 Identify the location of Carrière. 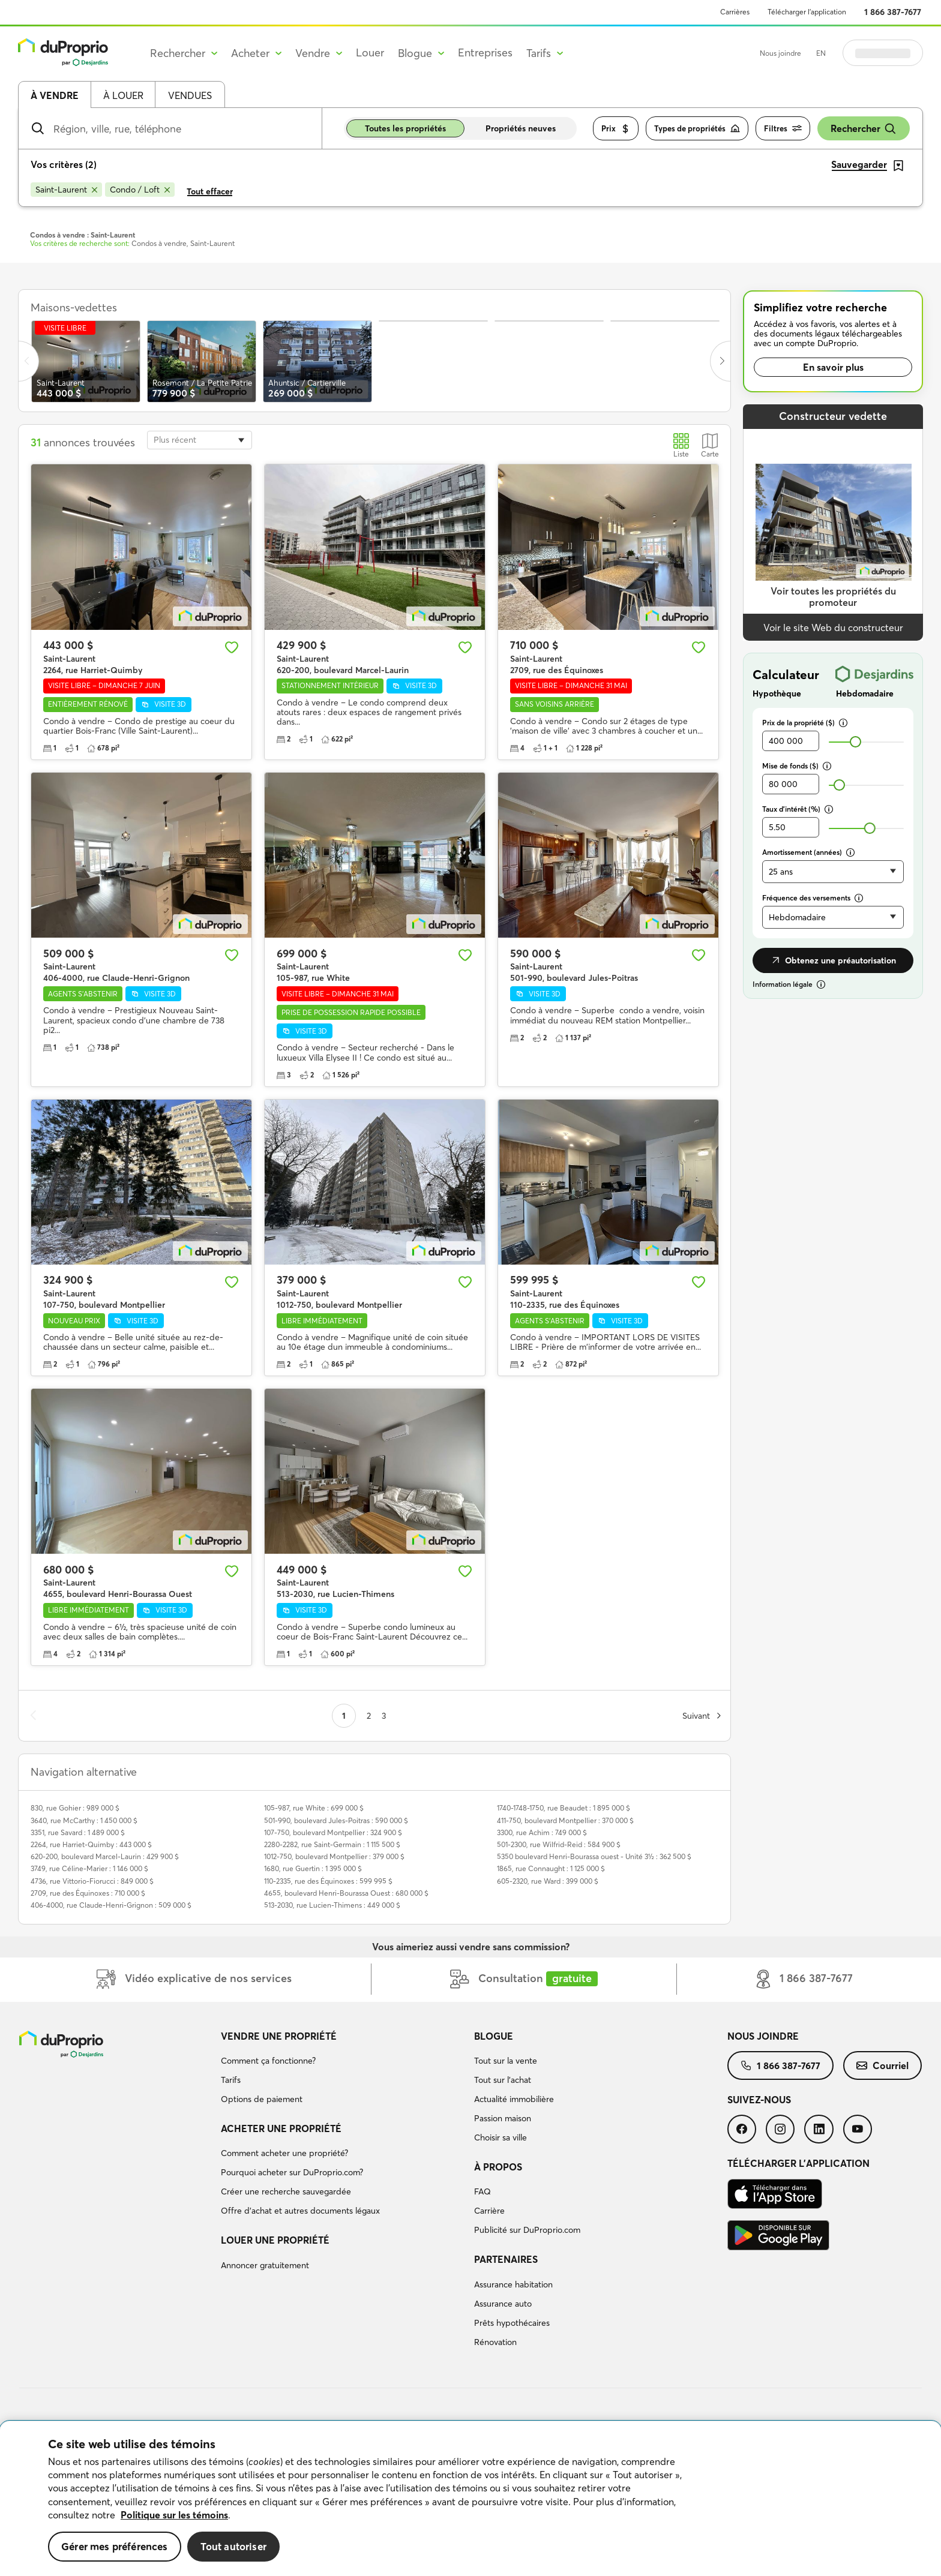
(489, 2210).